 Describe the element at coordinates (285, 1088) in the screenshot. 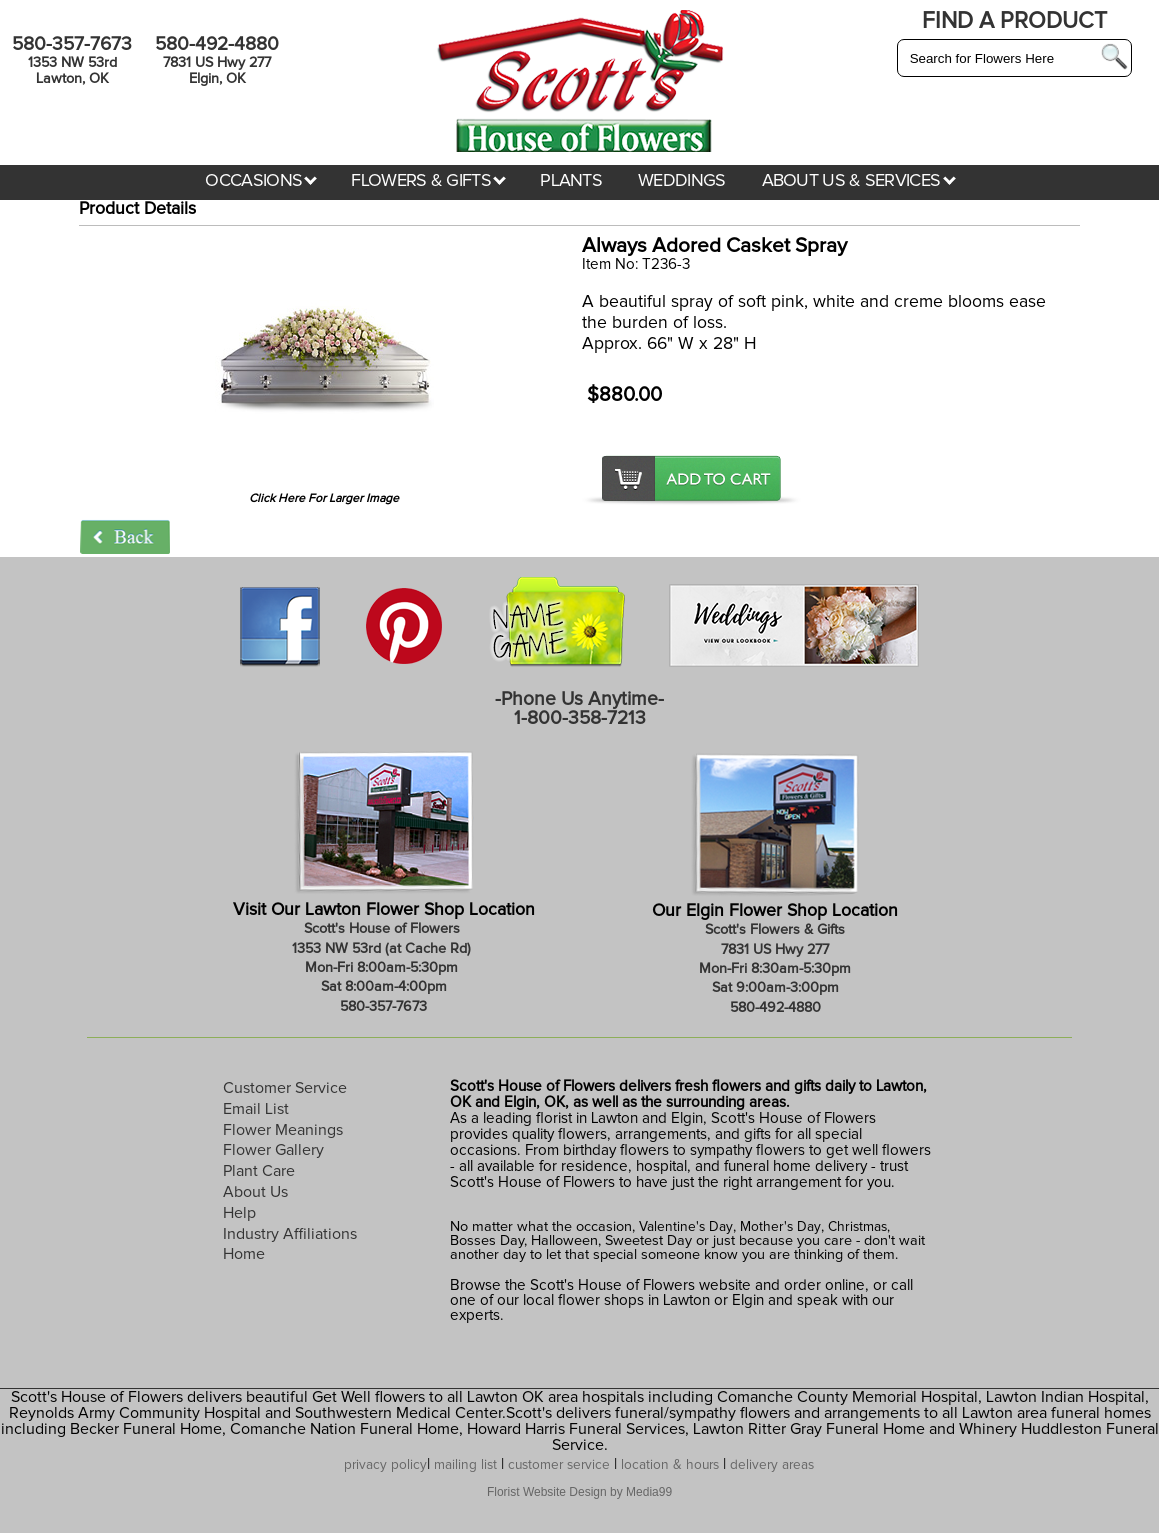

I see `Customer Service` at that location.